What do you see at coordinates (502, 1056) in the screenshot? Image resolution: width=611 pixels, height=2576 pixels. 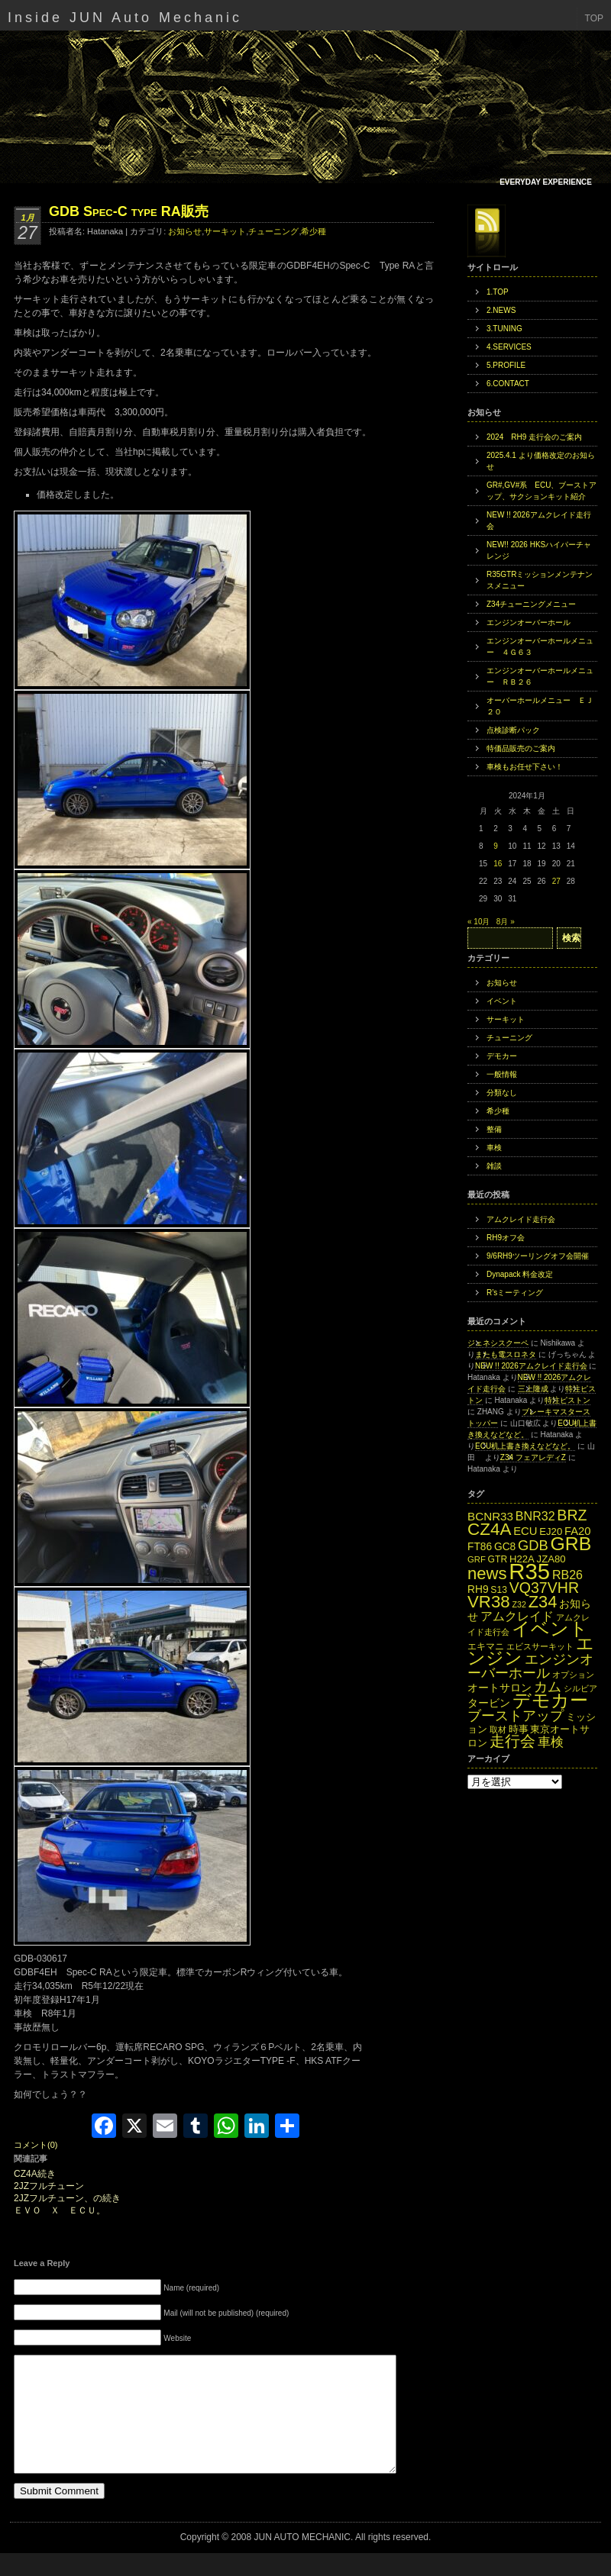 I see `デモカー` at bounding box center [502, 1056].